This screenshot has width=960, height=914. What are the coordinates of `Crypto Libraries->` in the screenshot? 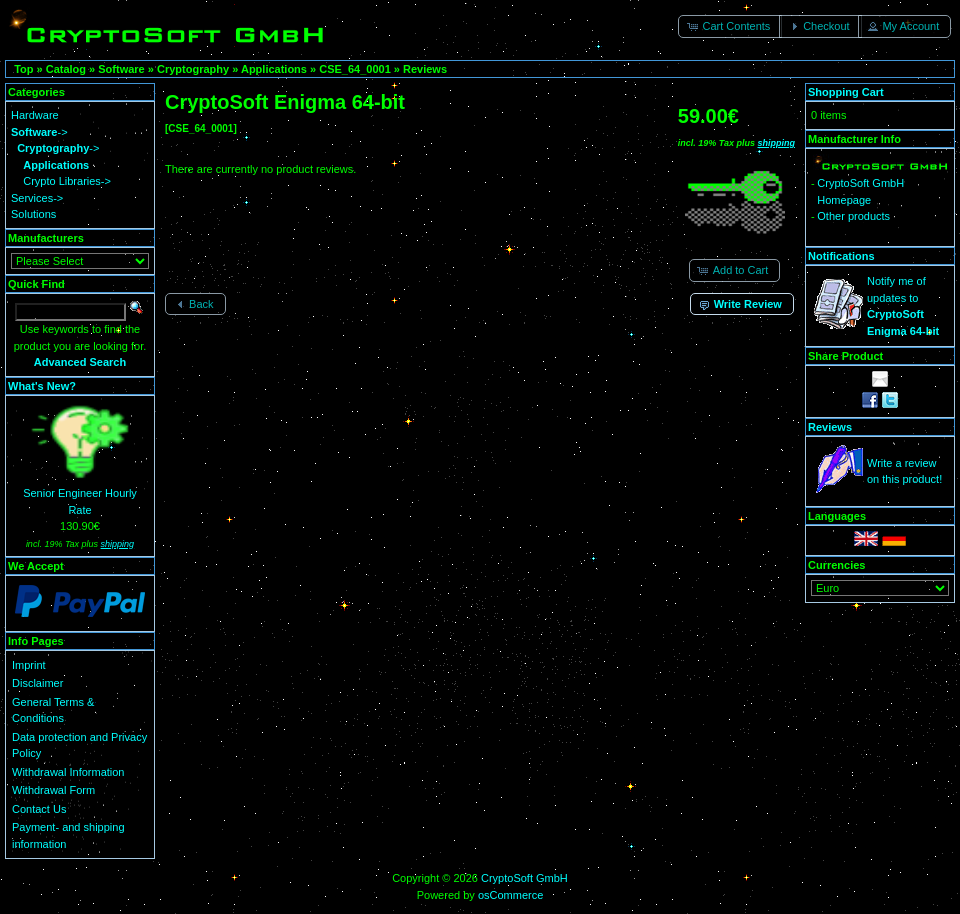 It's located at (67, 181).